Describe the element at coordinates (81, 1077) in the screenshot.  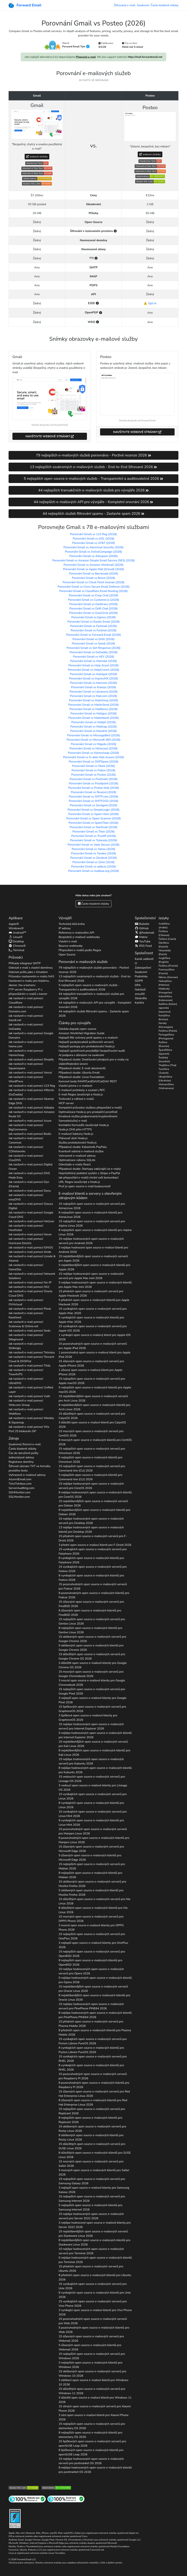
I see `Případová studie: Linux Foundation` at that location.